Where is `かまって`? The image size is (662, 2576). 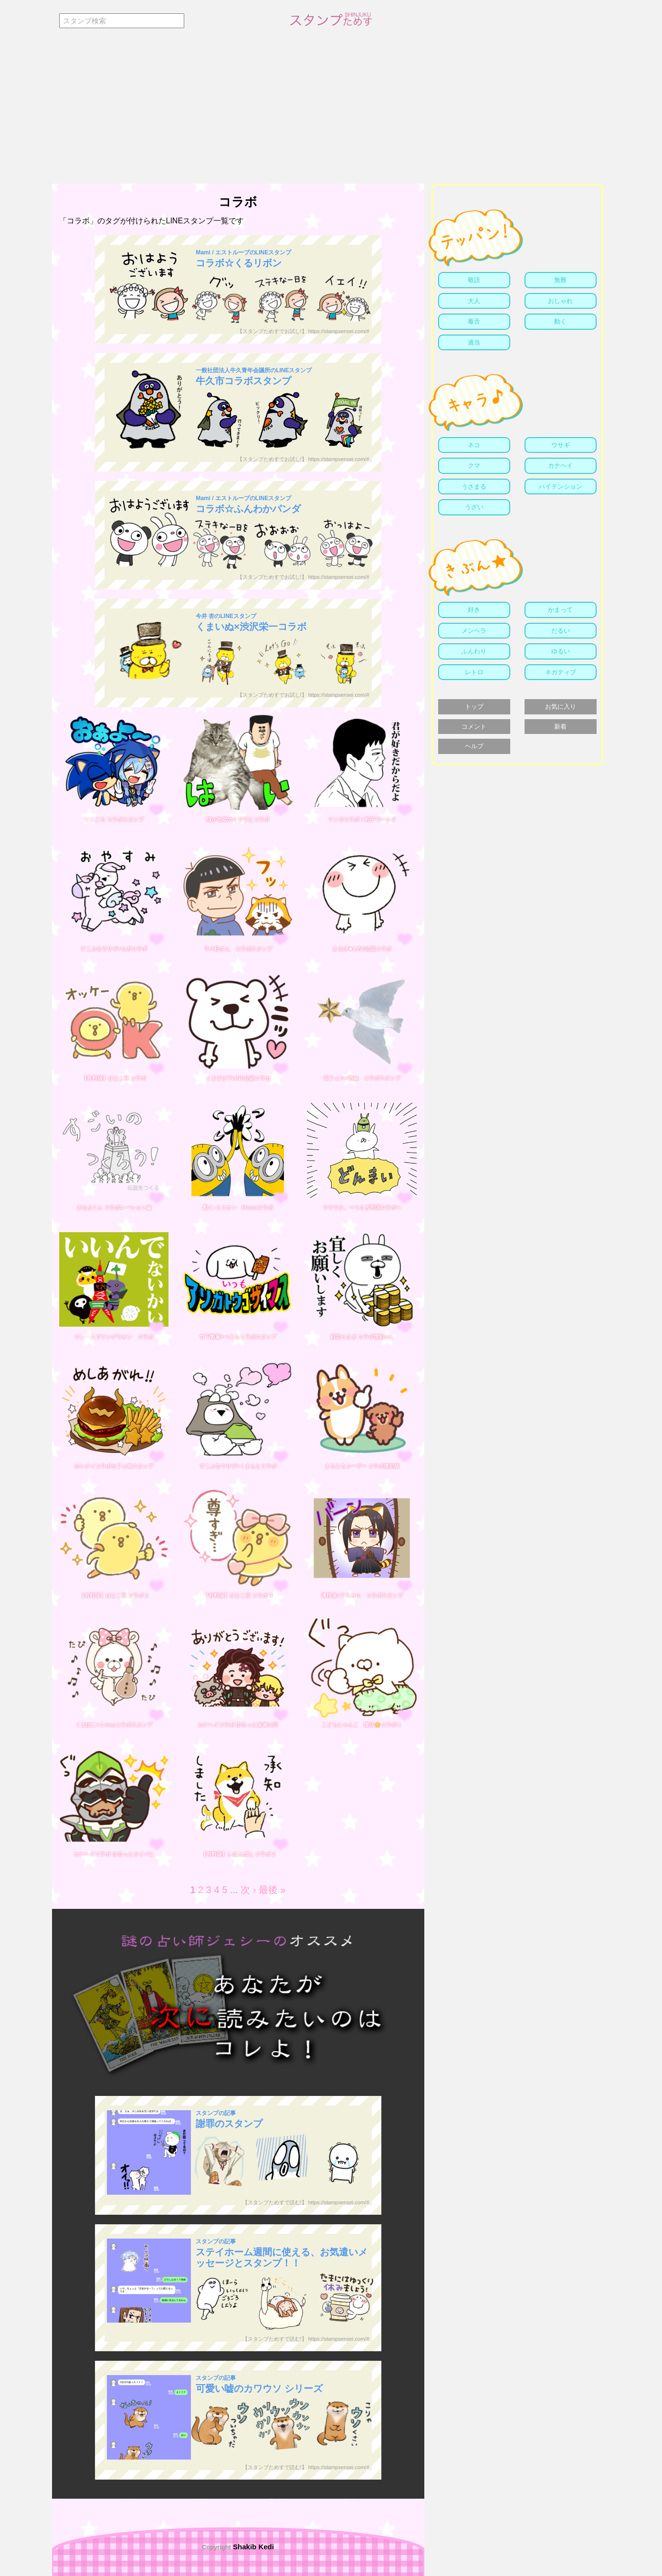
かまって is located at coordinates (560, 609).